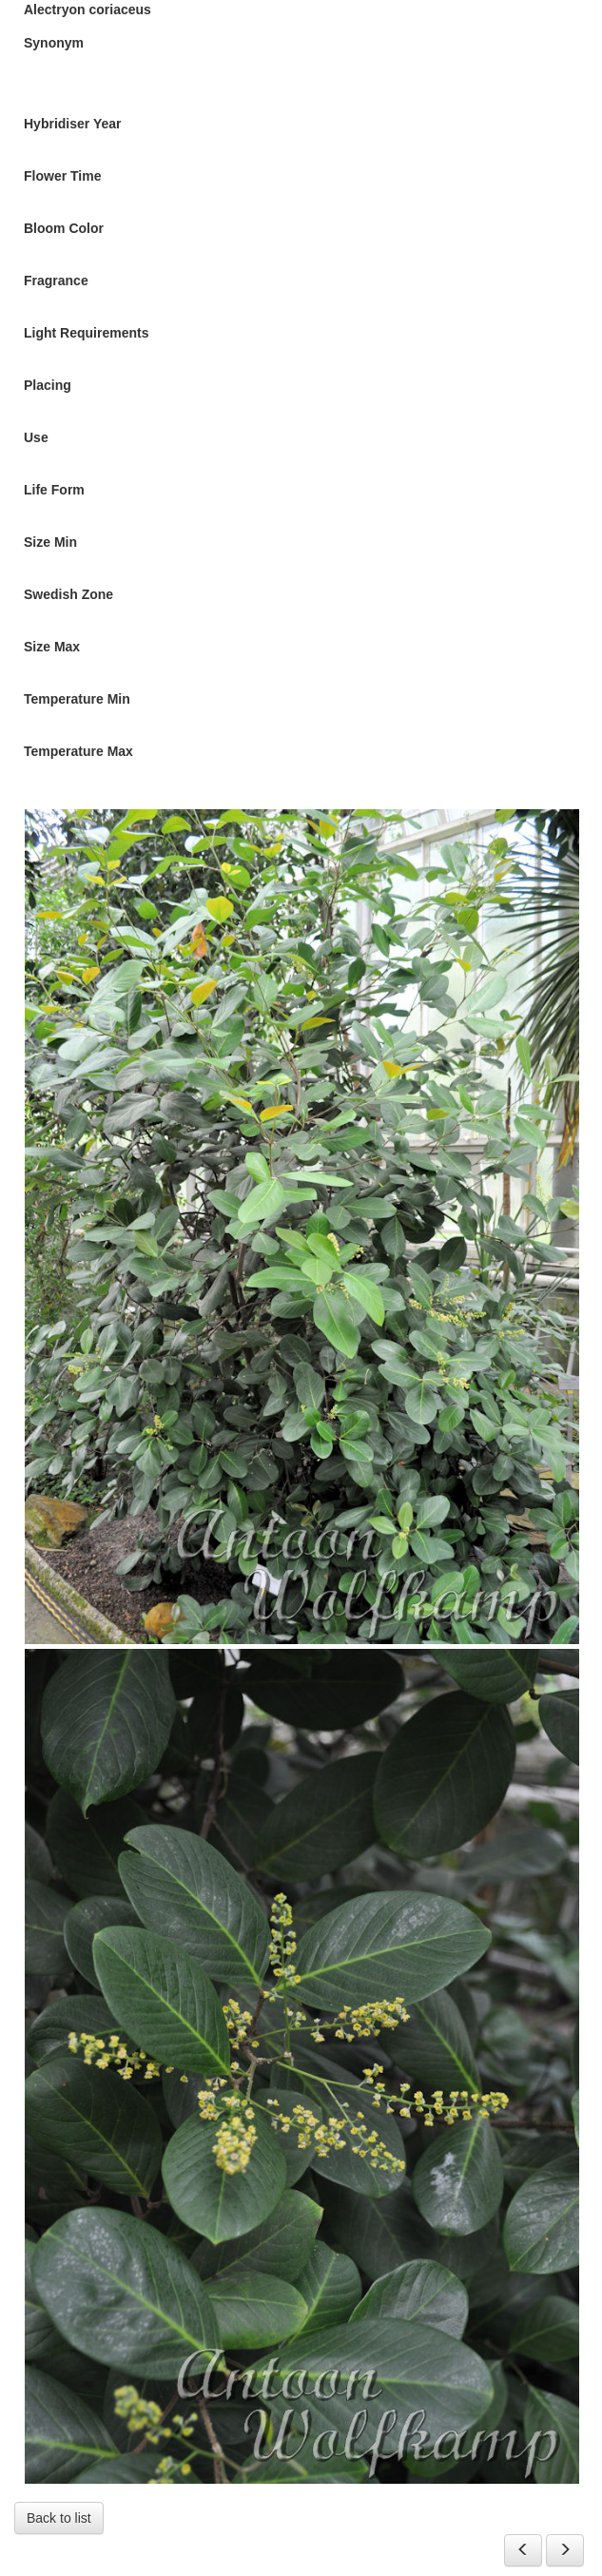  I want to click on Bloom Color, so click(64, 228).